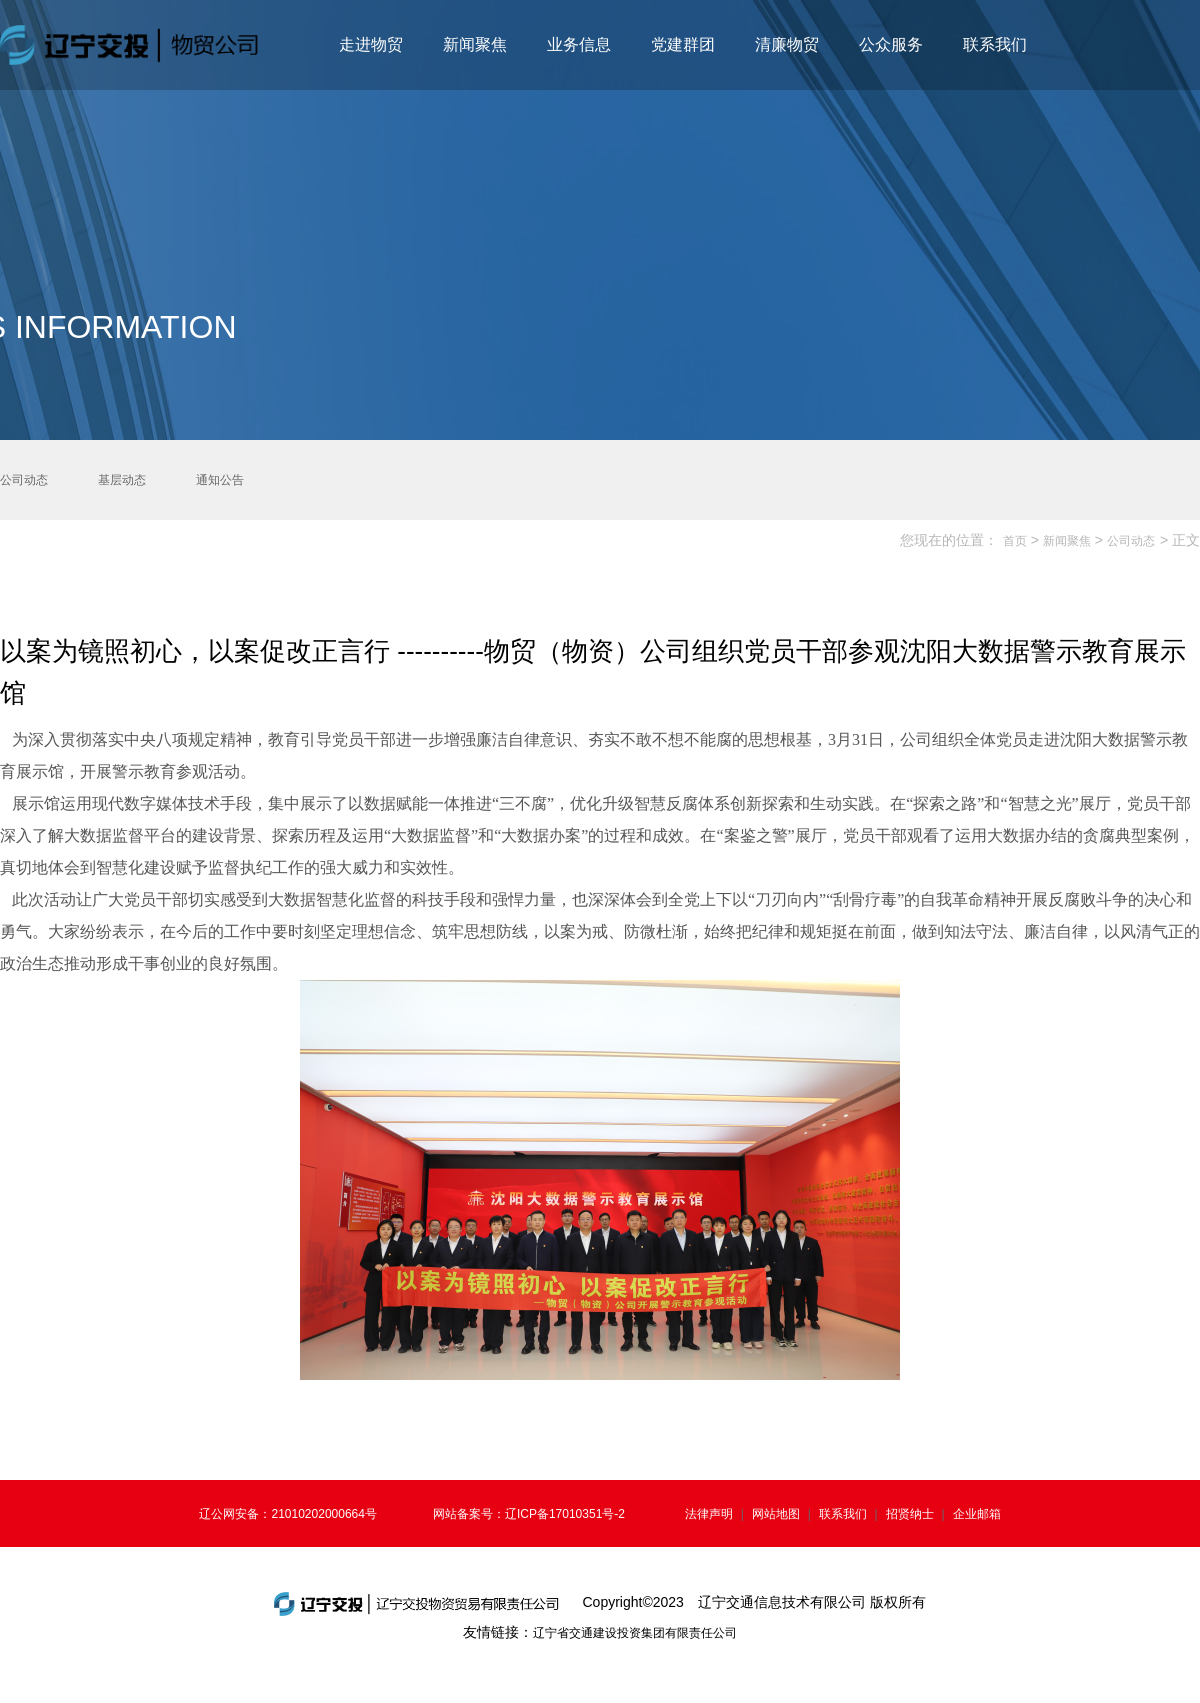 Image resolution: width=1200 pixels, height=1703 pixels. Describe the element at coordinates (635, 1633) in the screenshot. I see `辽宁省交通建设投资集团有限责任公司` at that location.